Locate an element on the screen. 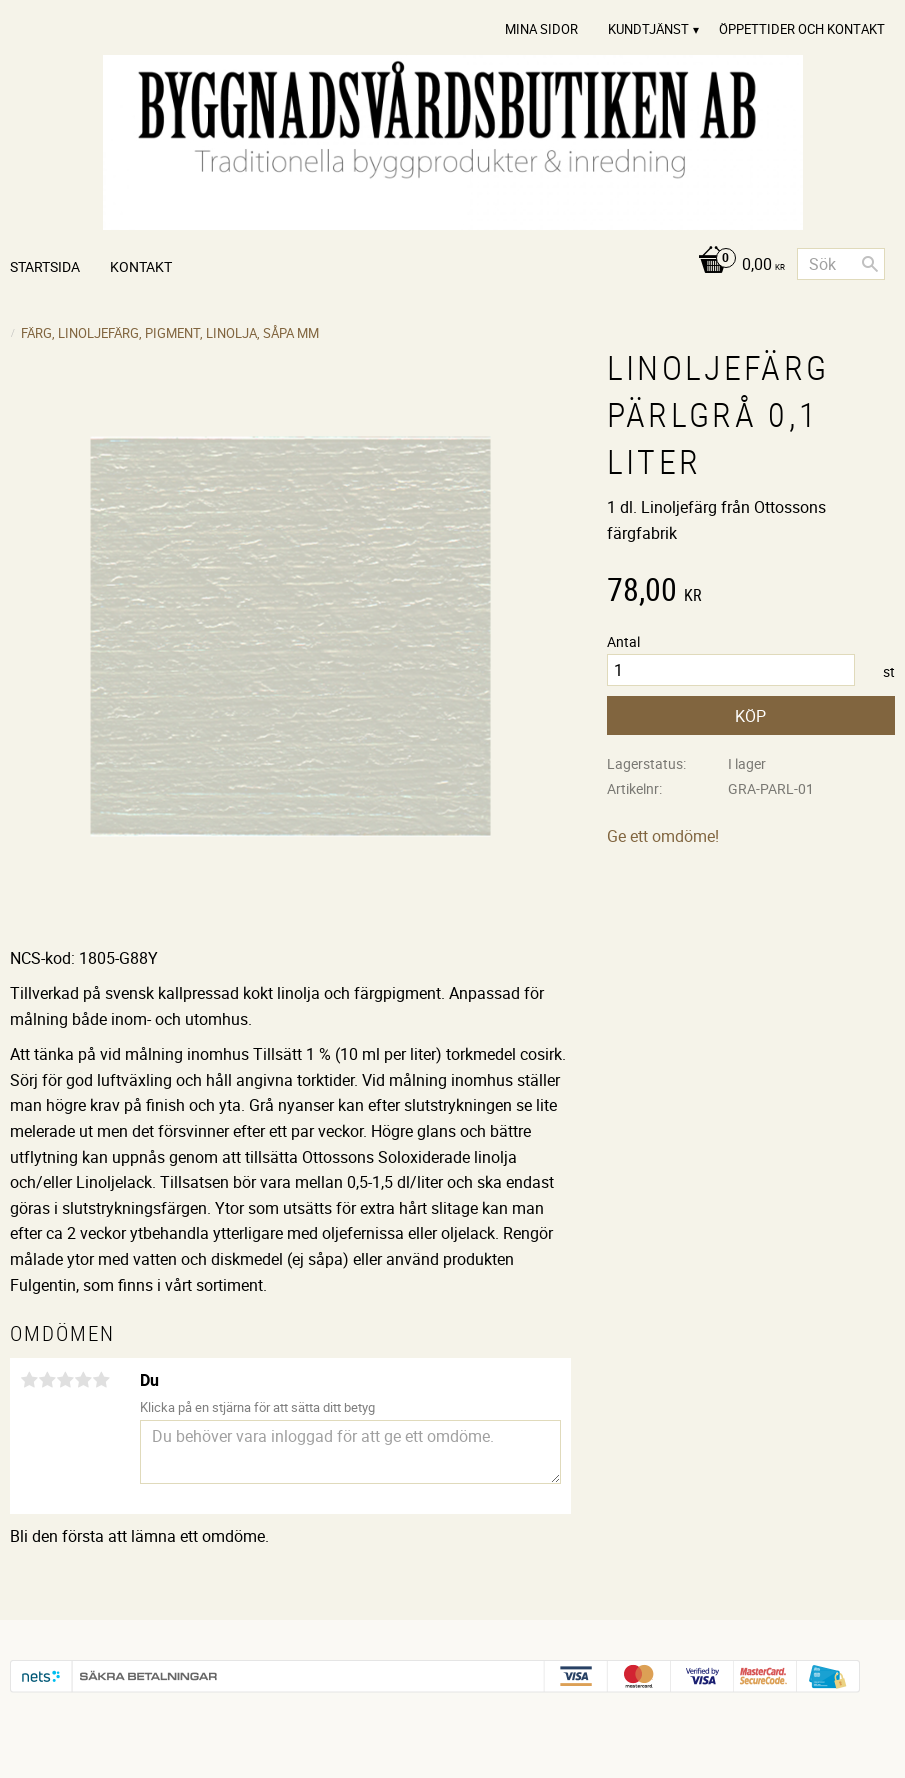 The height and width of the screenshot is (1778, 905). 1 stjärna is located at coordinates (29, 1380).